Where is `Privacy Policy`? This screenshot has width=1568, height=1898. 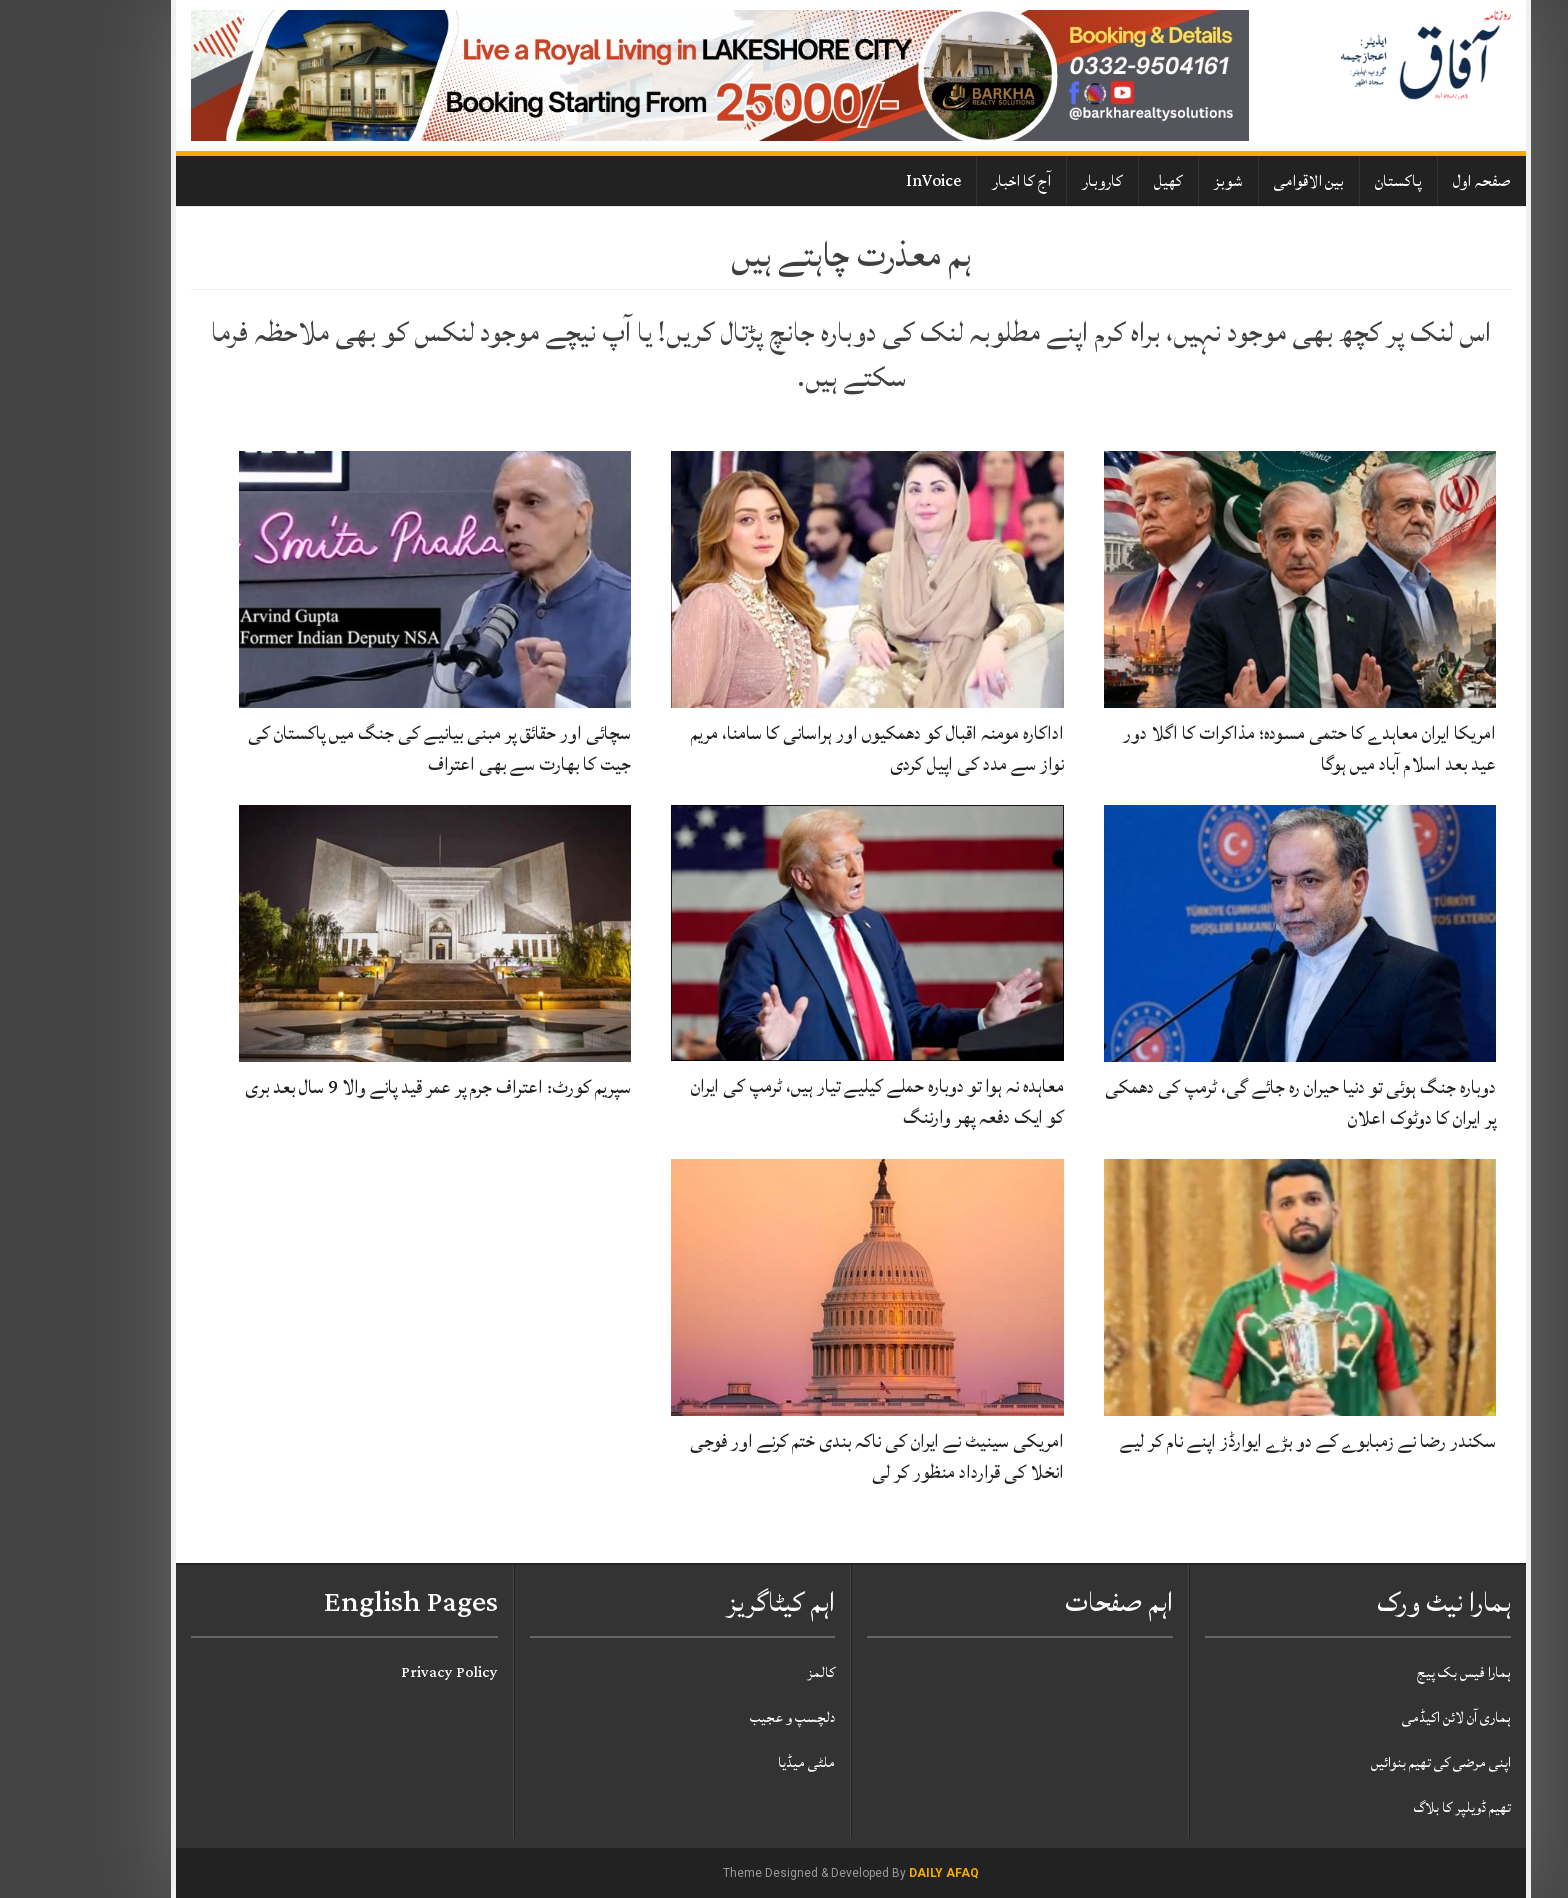 Privacy Policy is located at coordinates (382, 1672).